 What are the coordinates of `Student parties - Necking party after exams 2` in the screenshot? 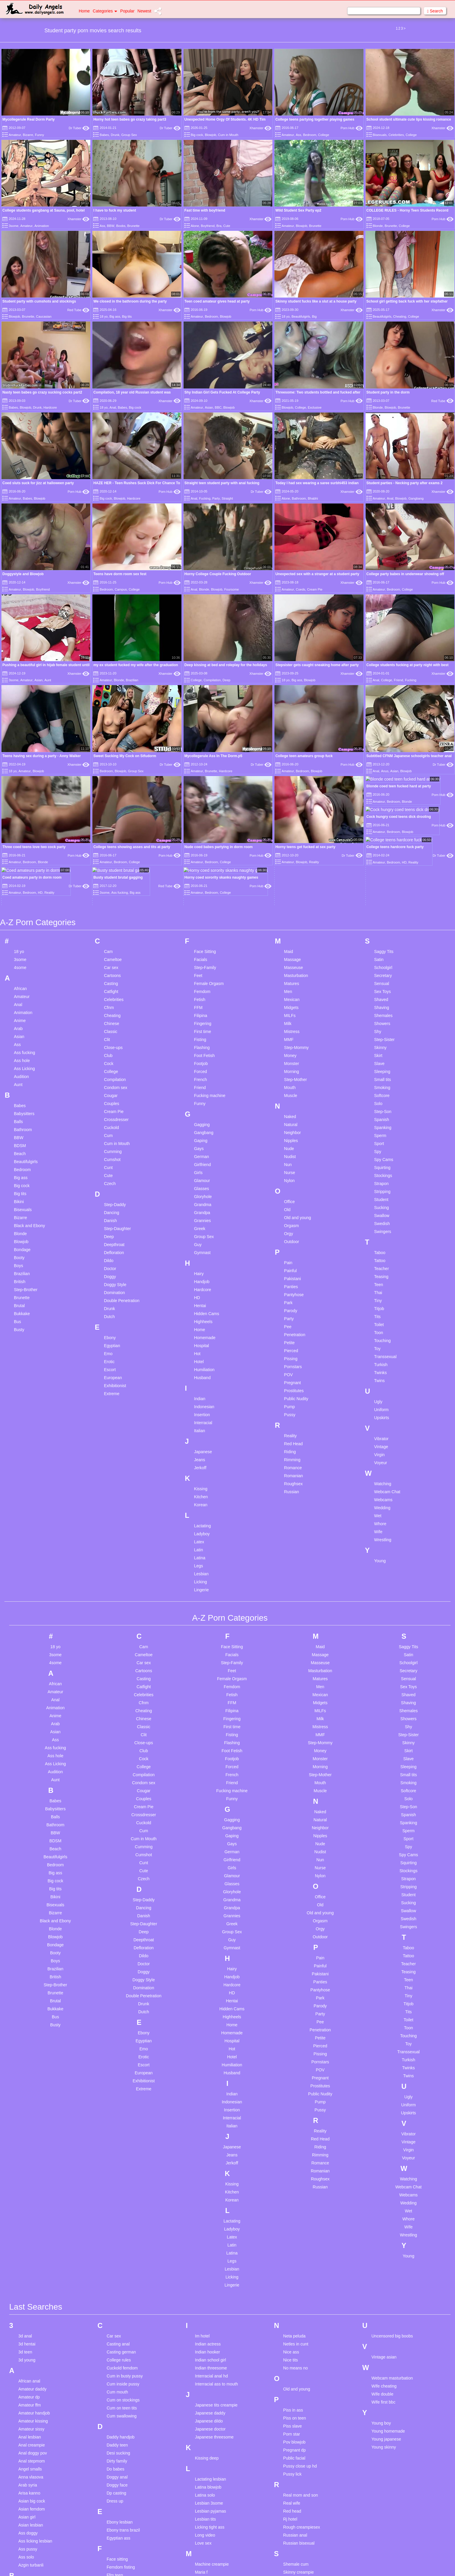 It's located at (404, 483).